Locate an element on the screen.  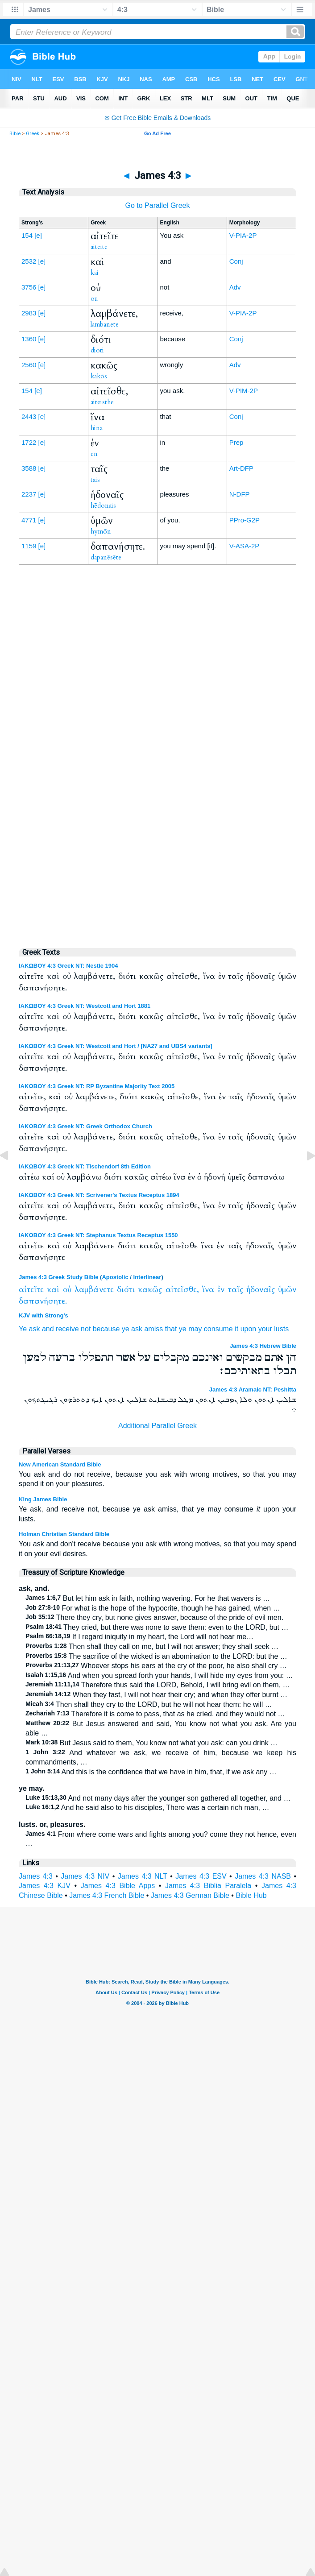
V-ASA-2P is located at coordinates (244, 546).